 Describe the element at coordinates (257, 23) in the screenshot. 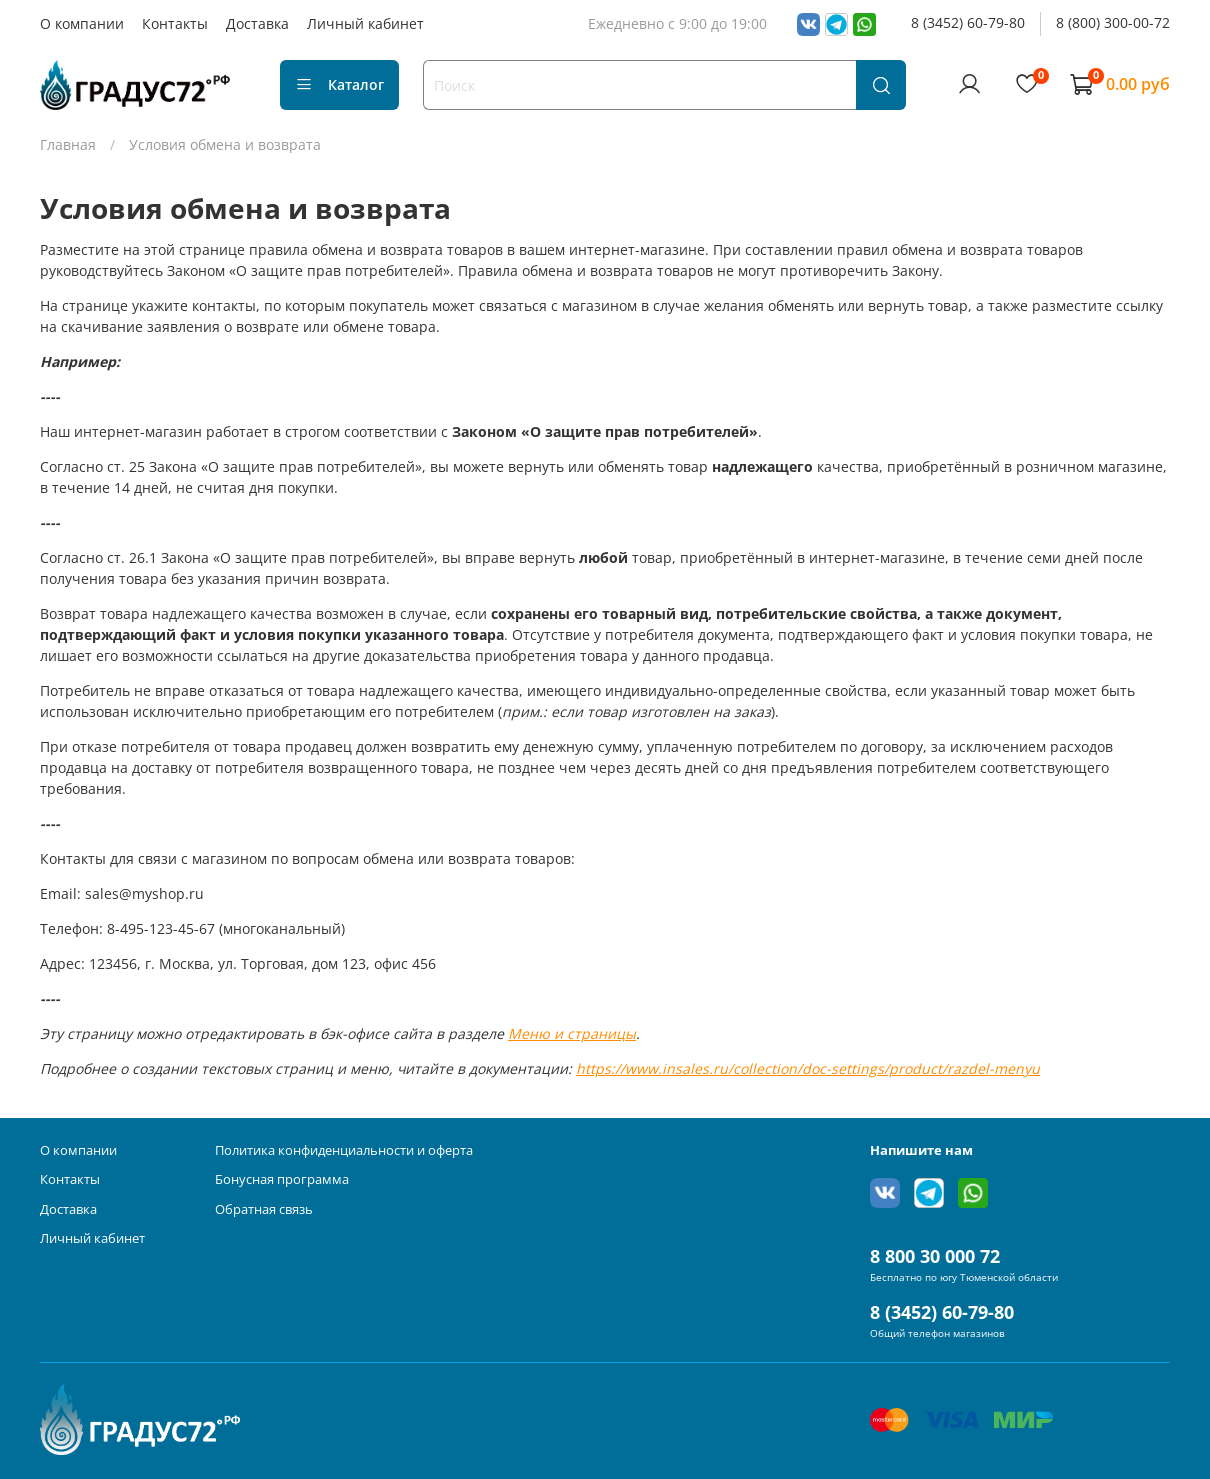

I see `Доставка` at that location.